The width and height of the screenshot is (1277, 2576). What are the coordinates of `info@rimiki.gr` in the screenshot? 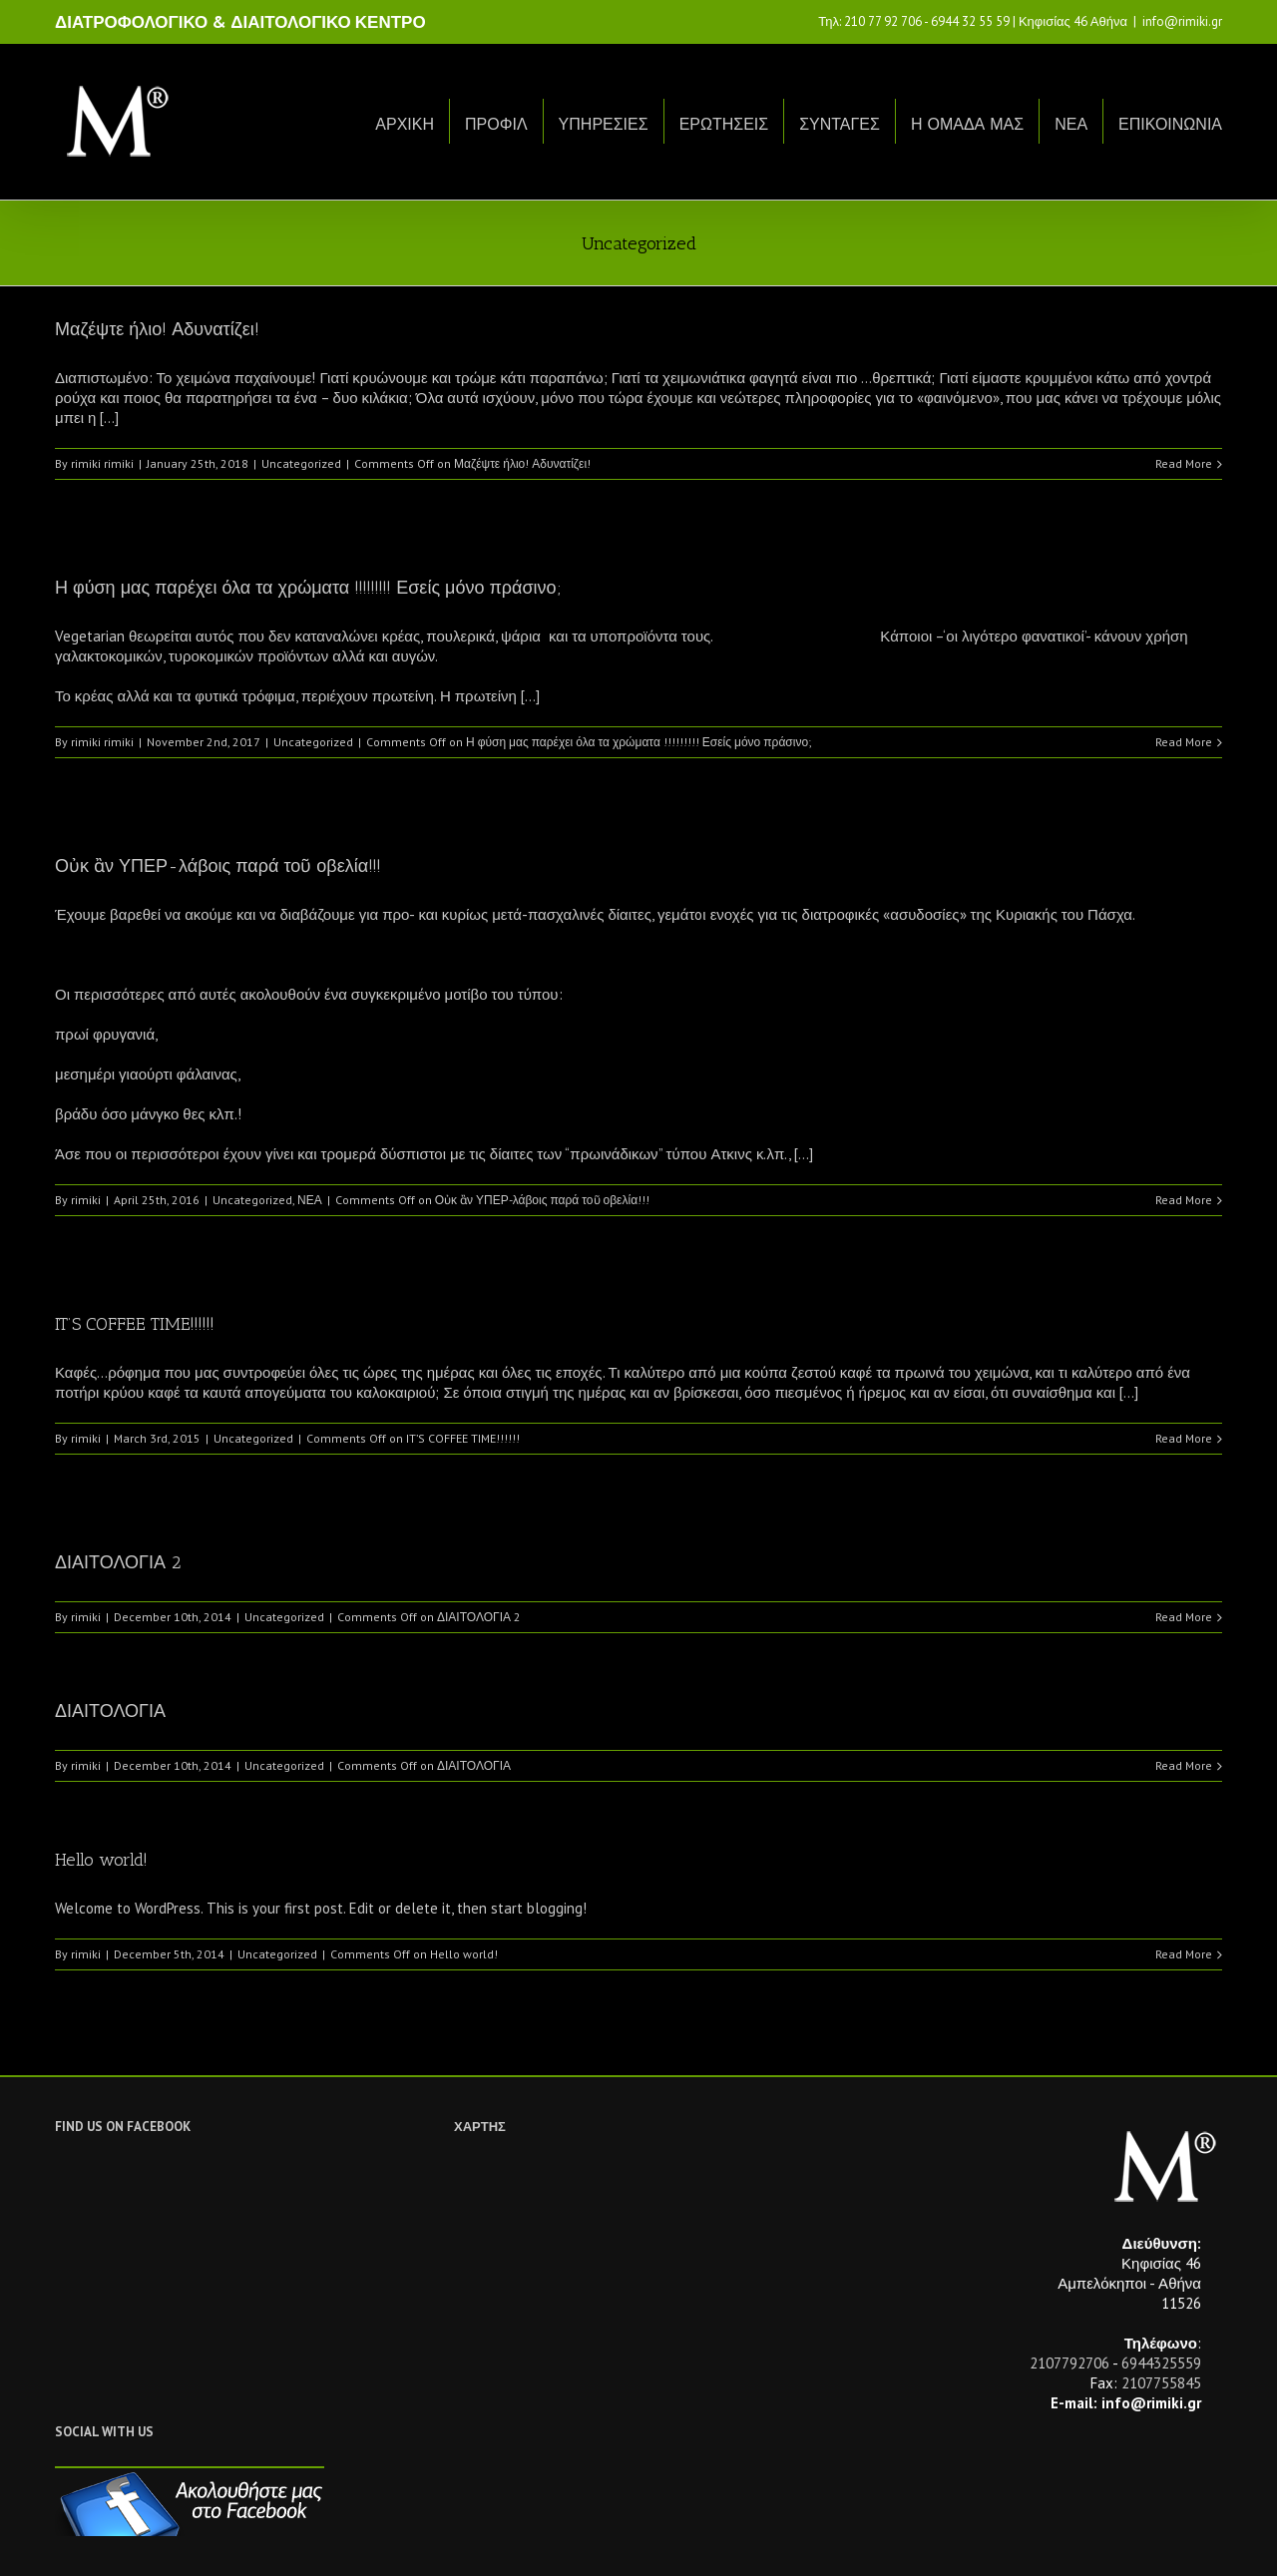 It's located at (1182, 21).